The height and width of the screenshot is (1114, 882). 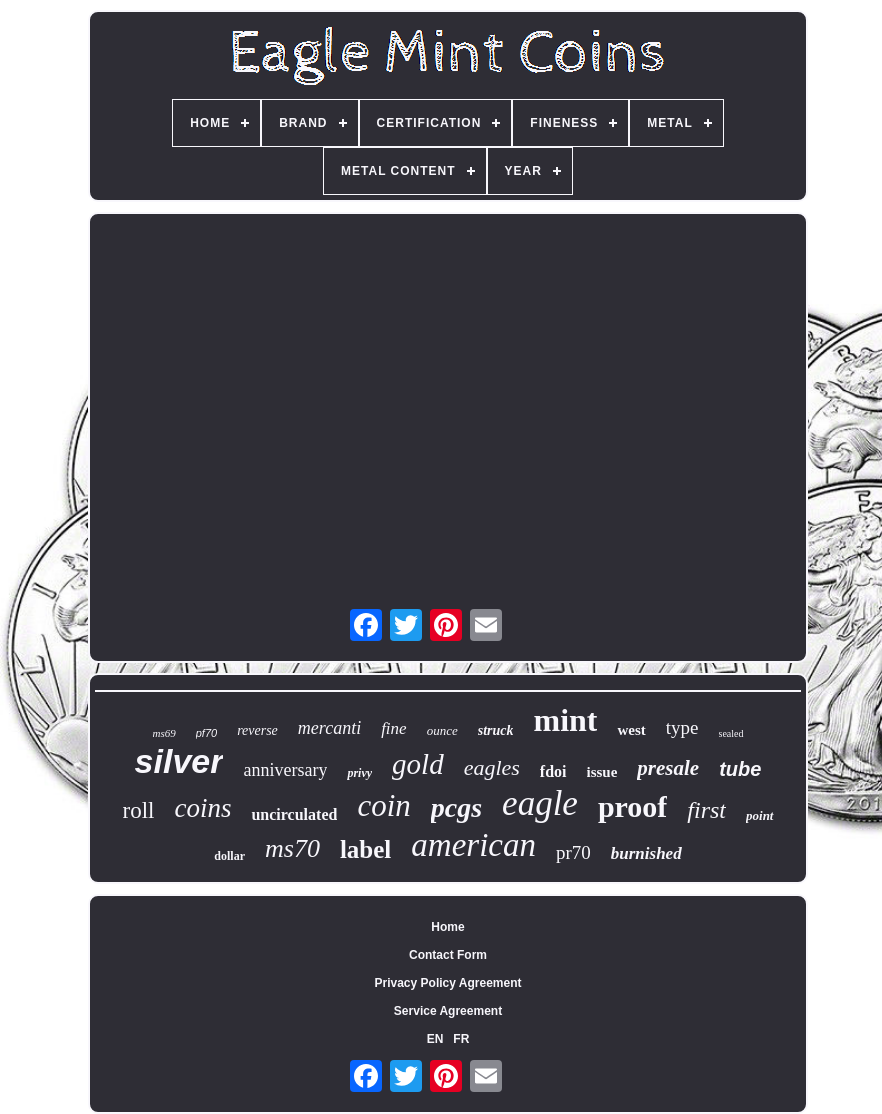 What do you see at coordinates (565, 720) in the screenshot?
I see `mint` at bounding box center [565, 720].